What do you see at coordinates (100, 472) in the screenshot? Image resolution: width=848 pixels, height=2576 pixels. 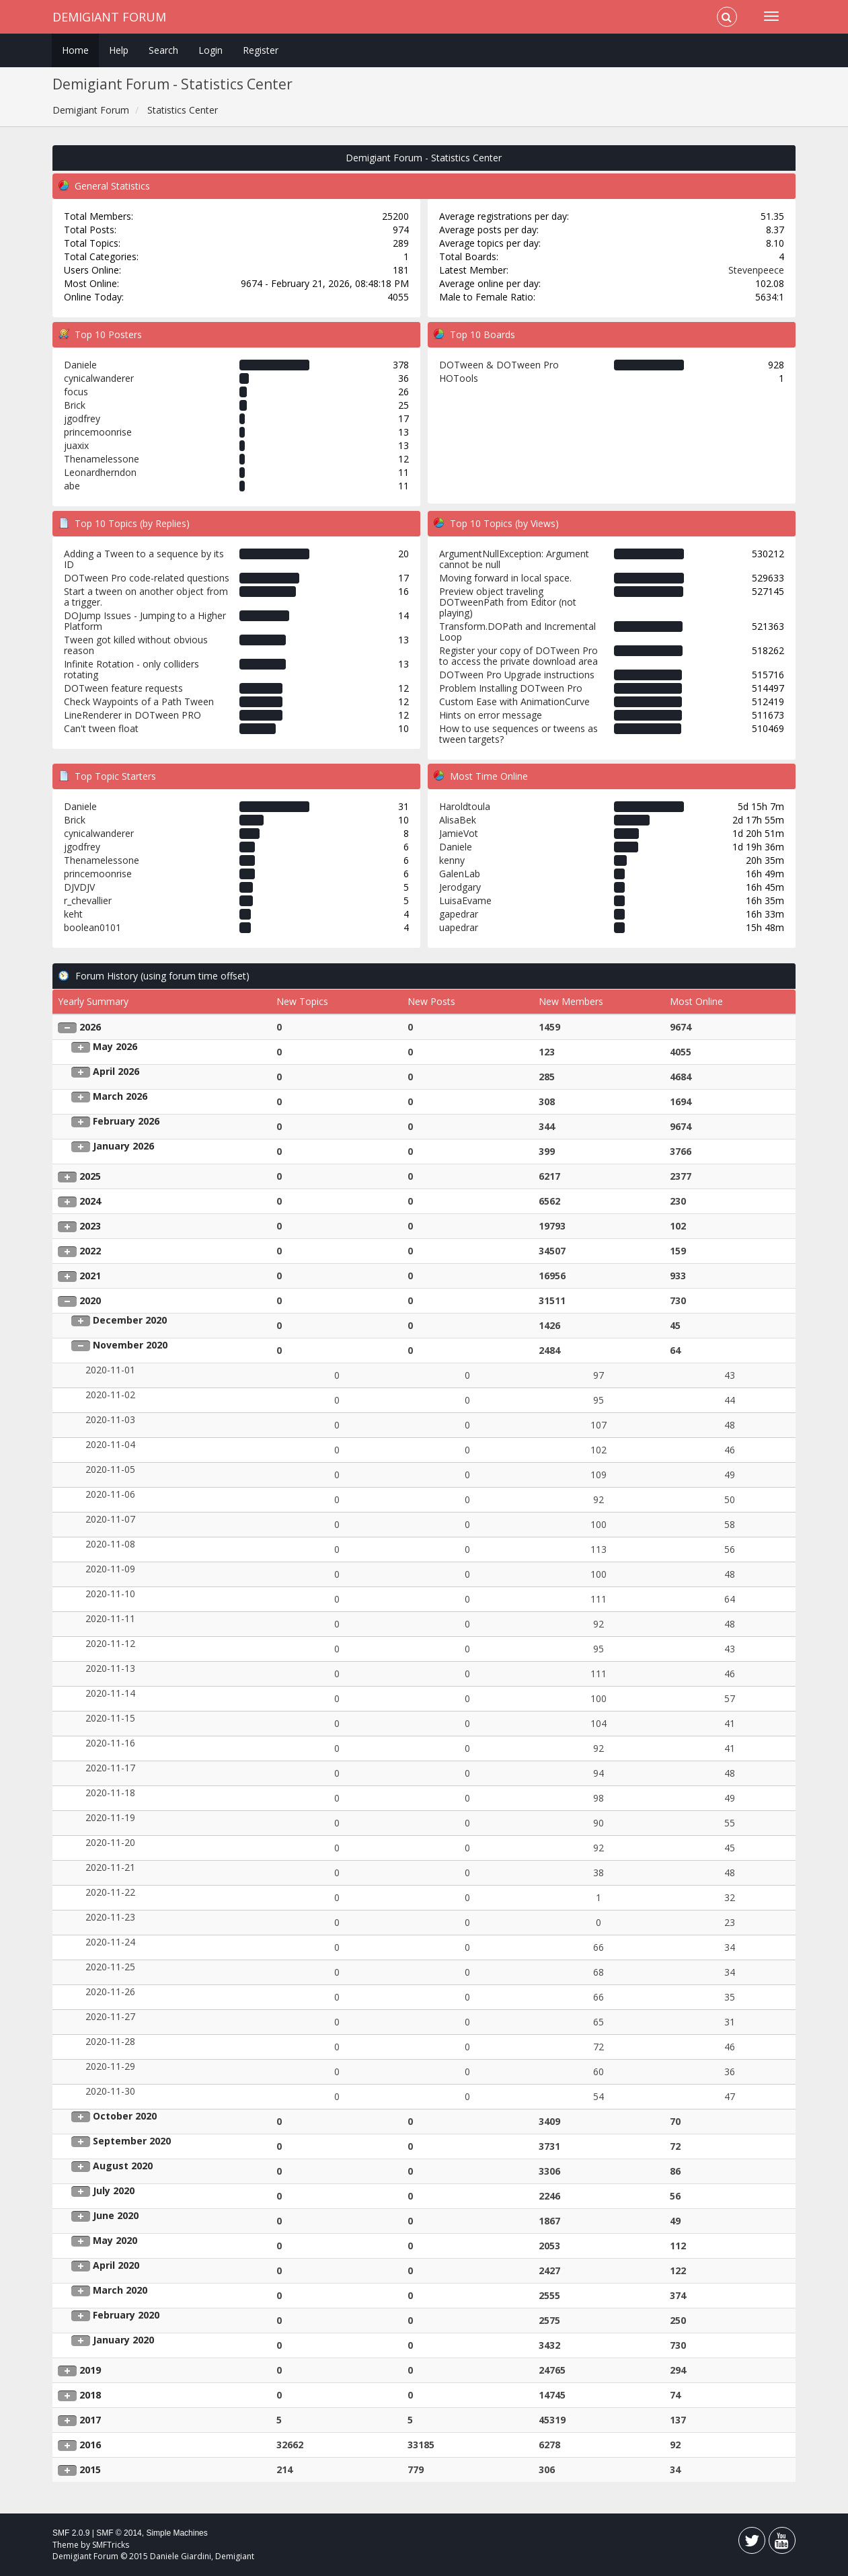 I see `Leonardherndon` at bounding box center [100, 472].